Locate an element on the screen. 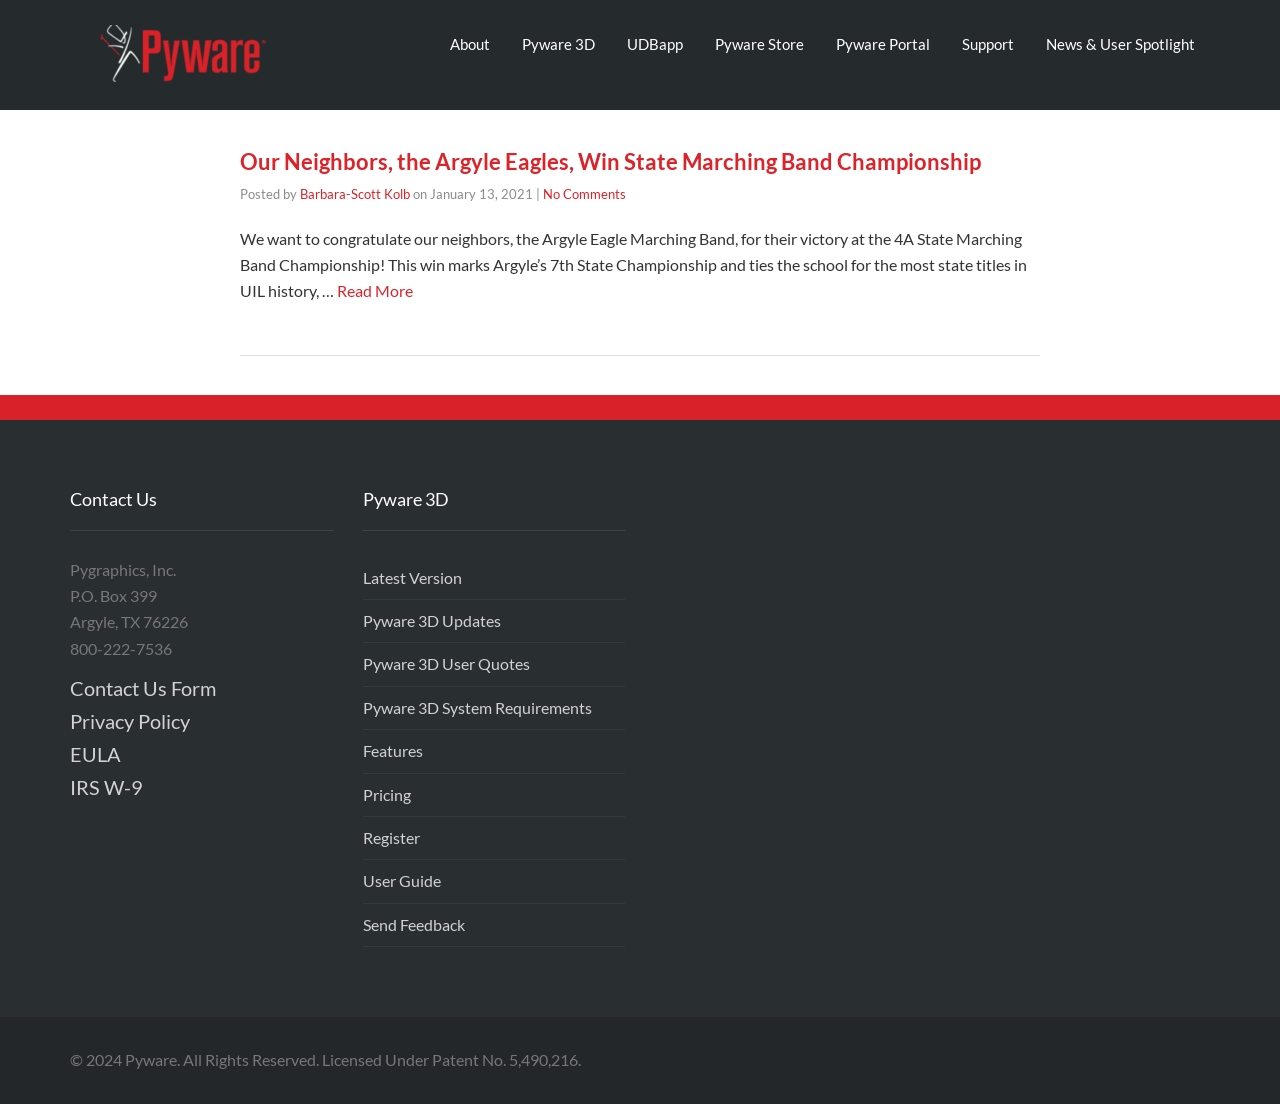  IRS W-9 is located at coordinates (106, 787).